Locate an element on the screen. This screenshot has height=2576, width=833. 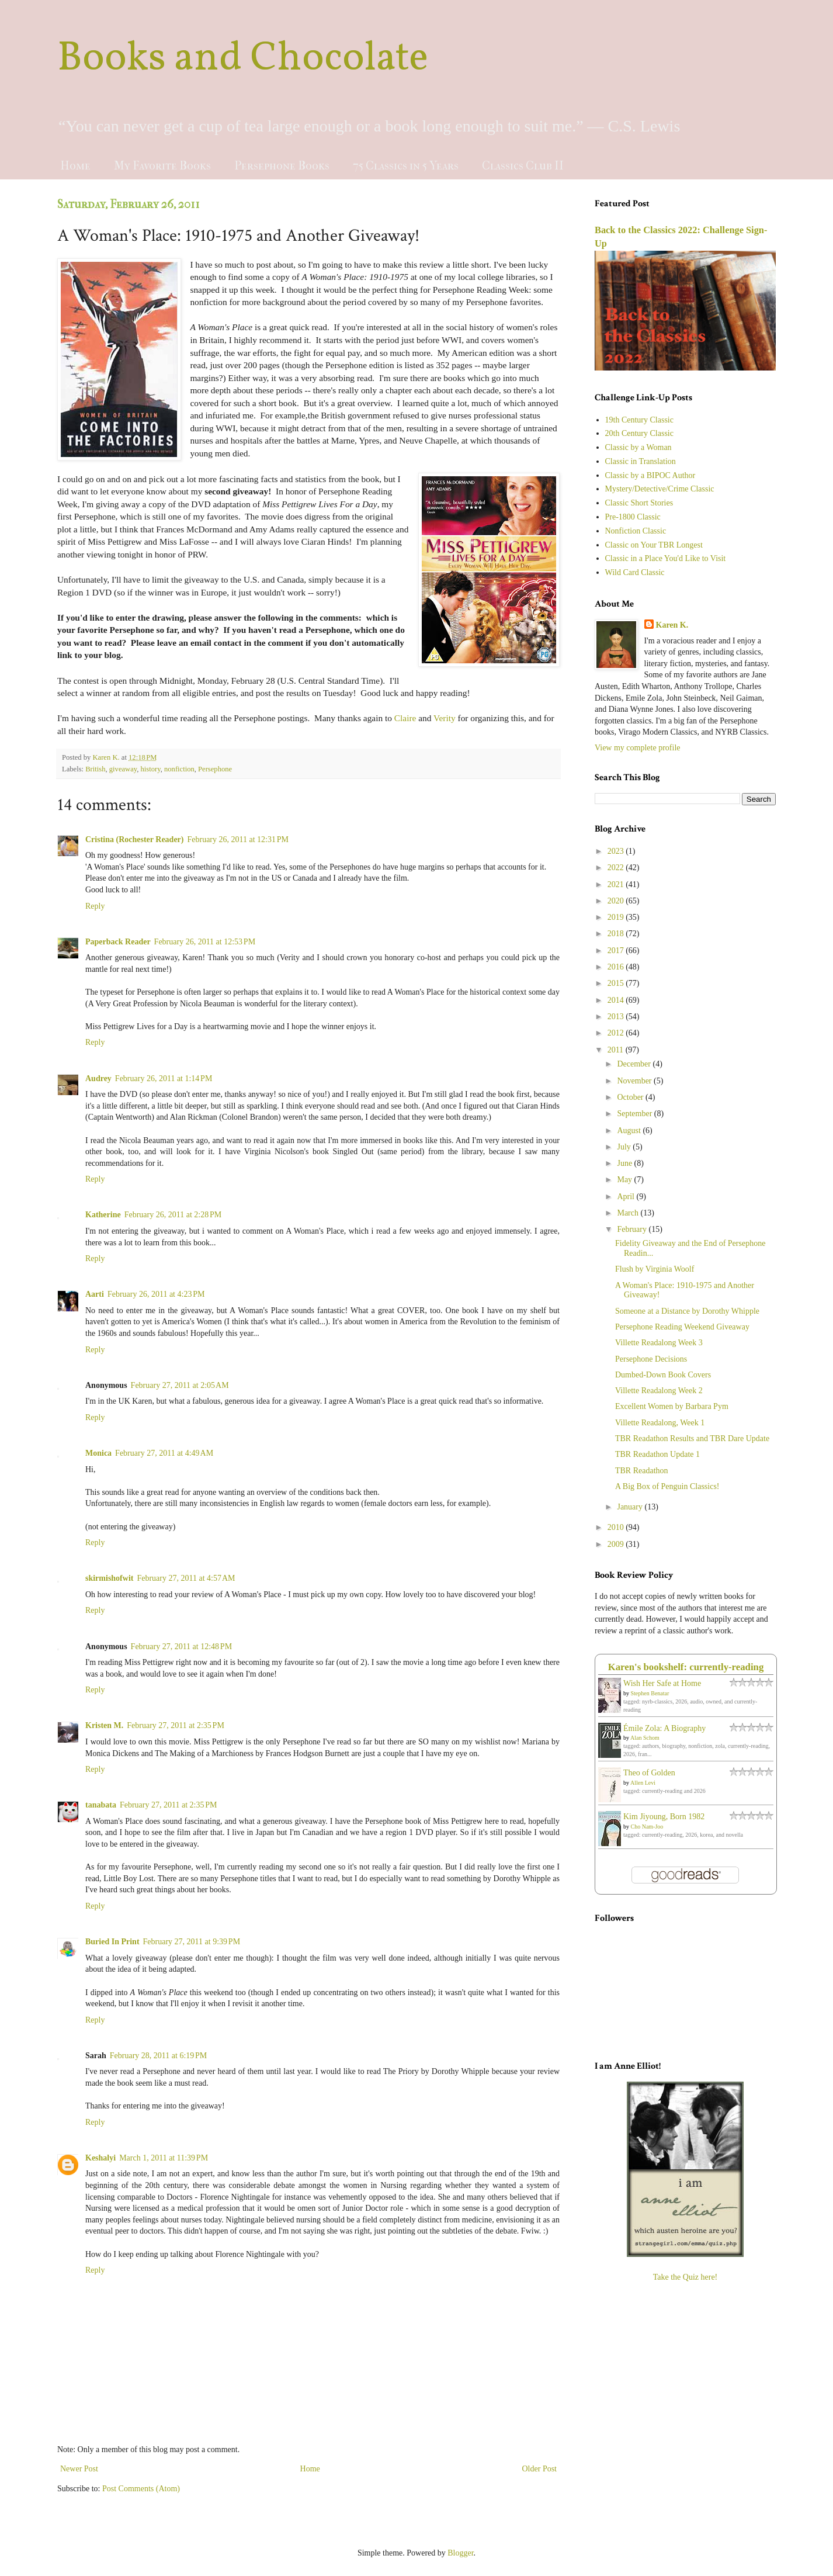
Karen K. is located at coordinates (672, 625).